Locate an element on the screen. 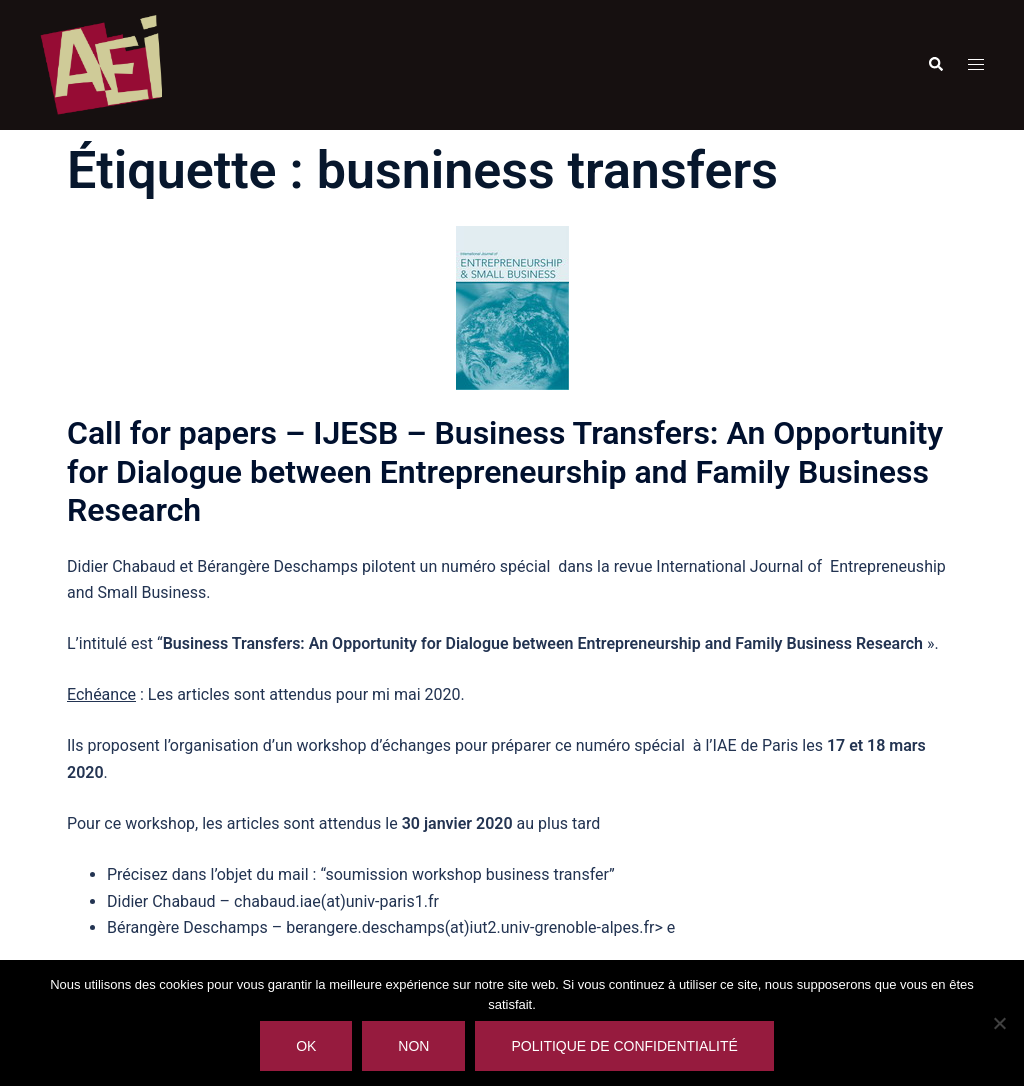 Image resolution: width=1024 pixels, height=1086 pixels. Non is located at coordinates (413, 1046).